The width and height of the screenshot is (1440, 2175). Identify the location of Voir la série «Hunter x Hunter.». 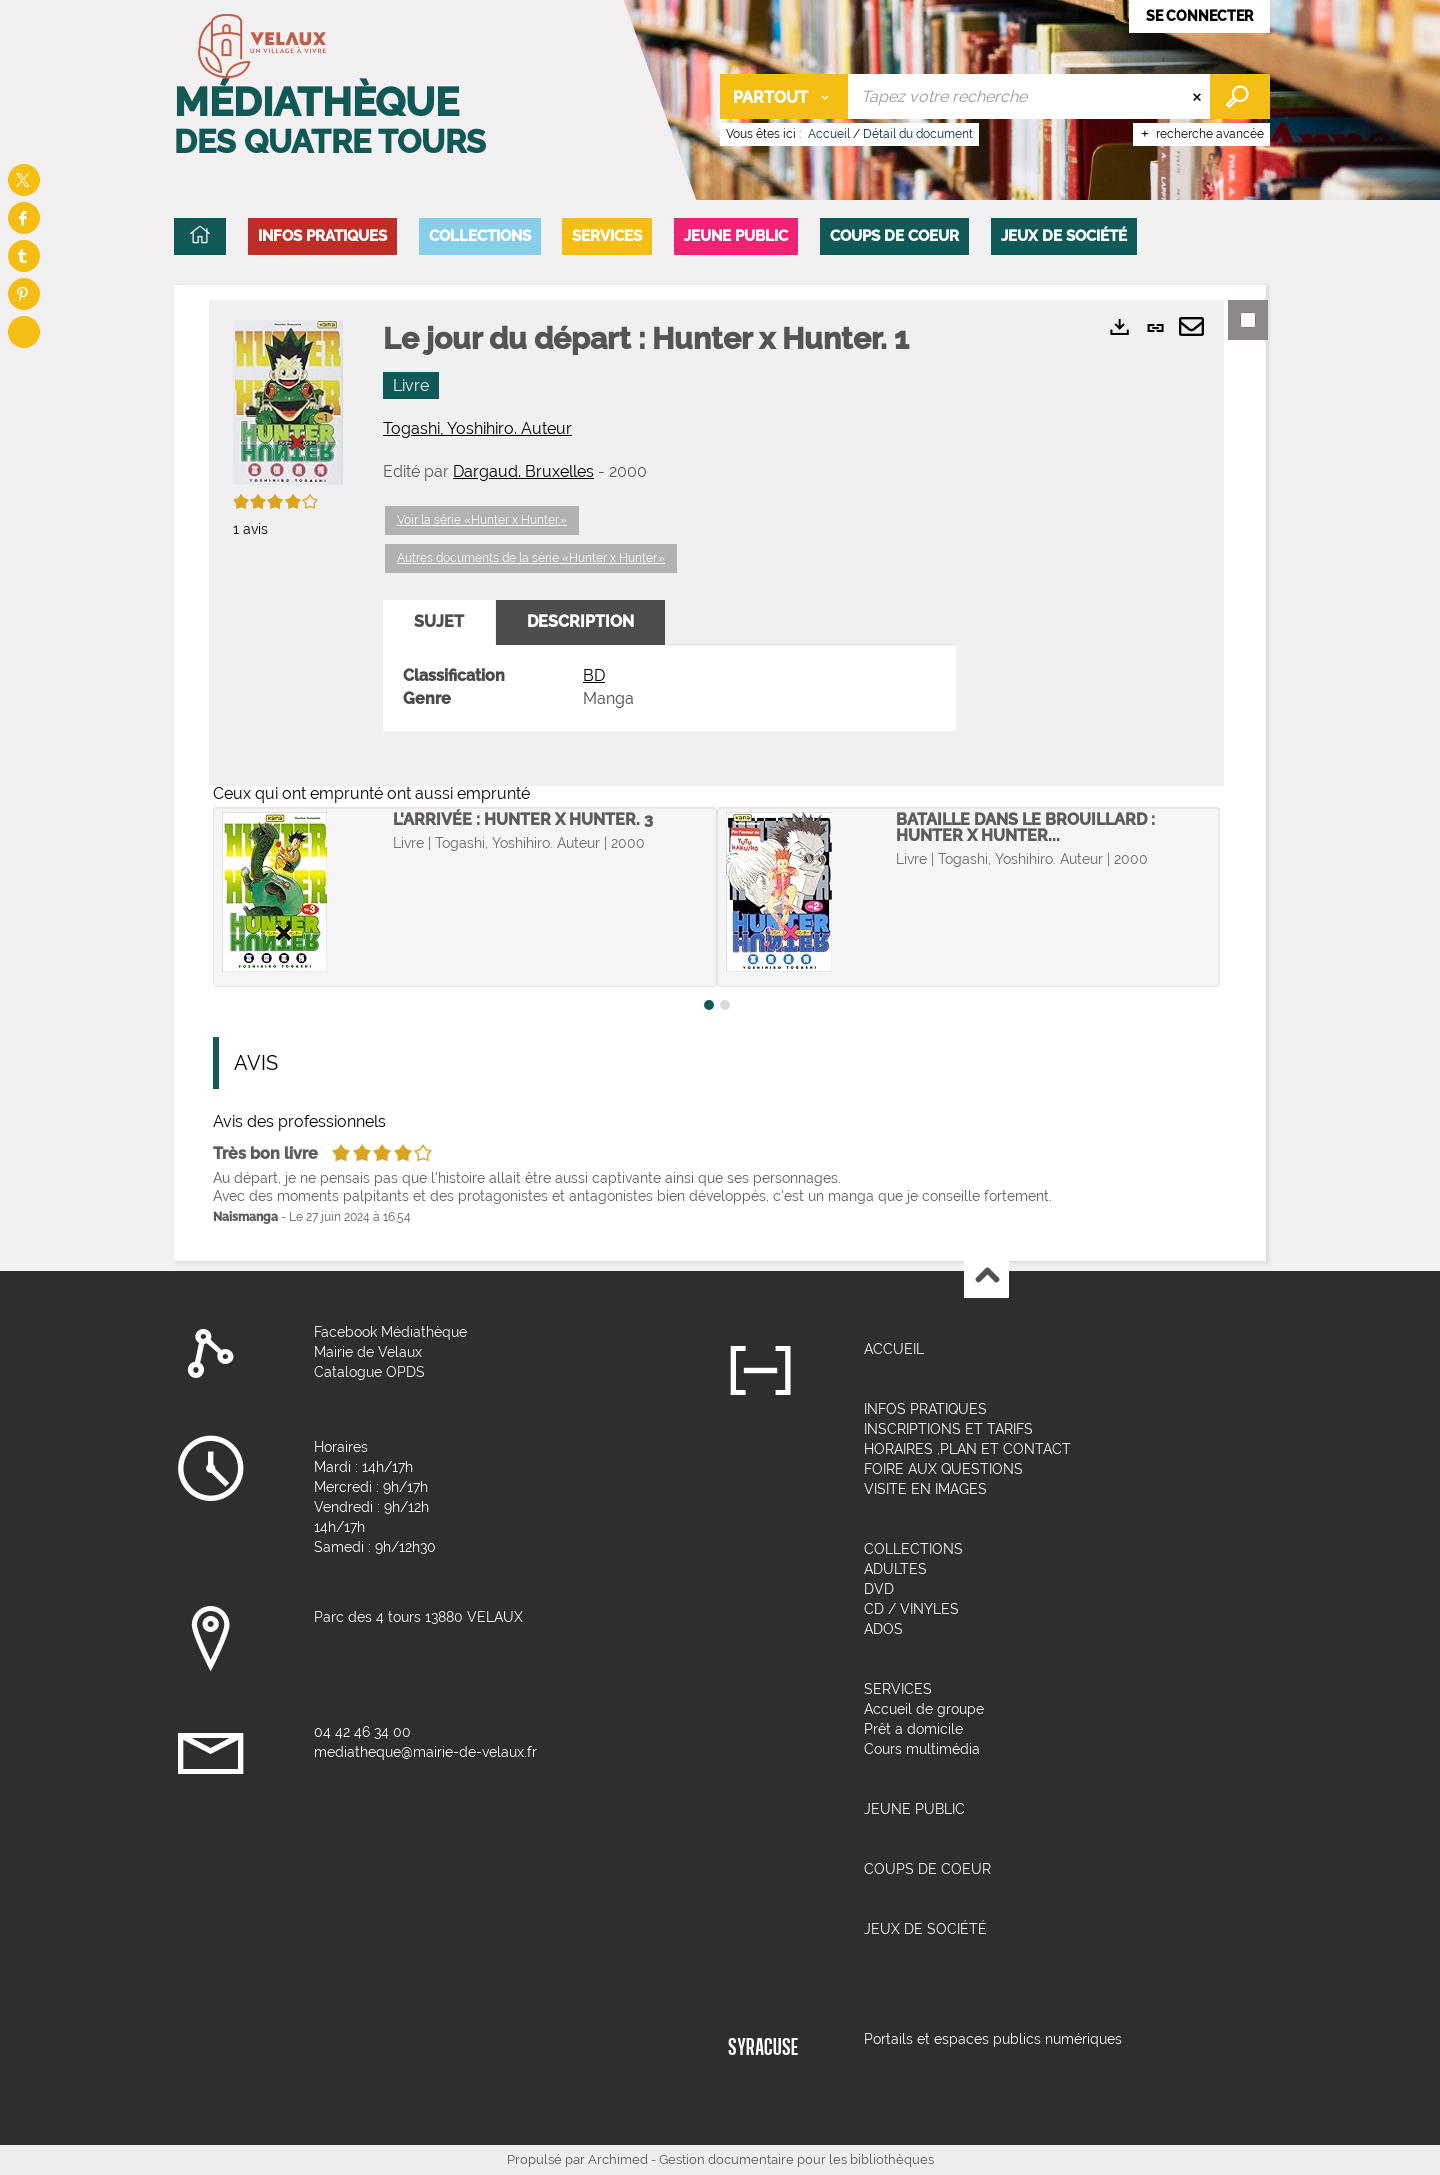
(482, 520).